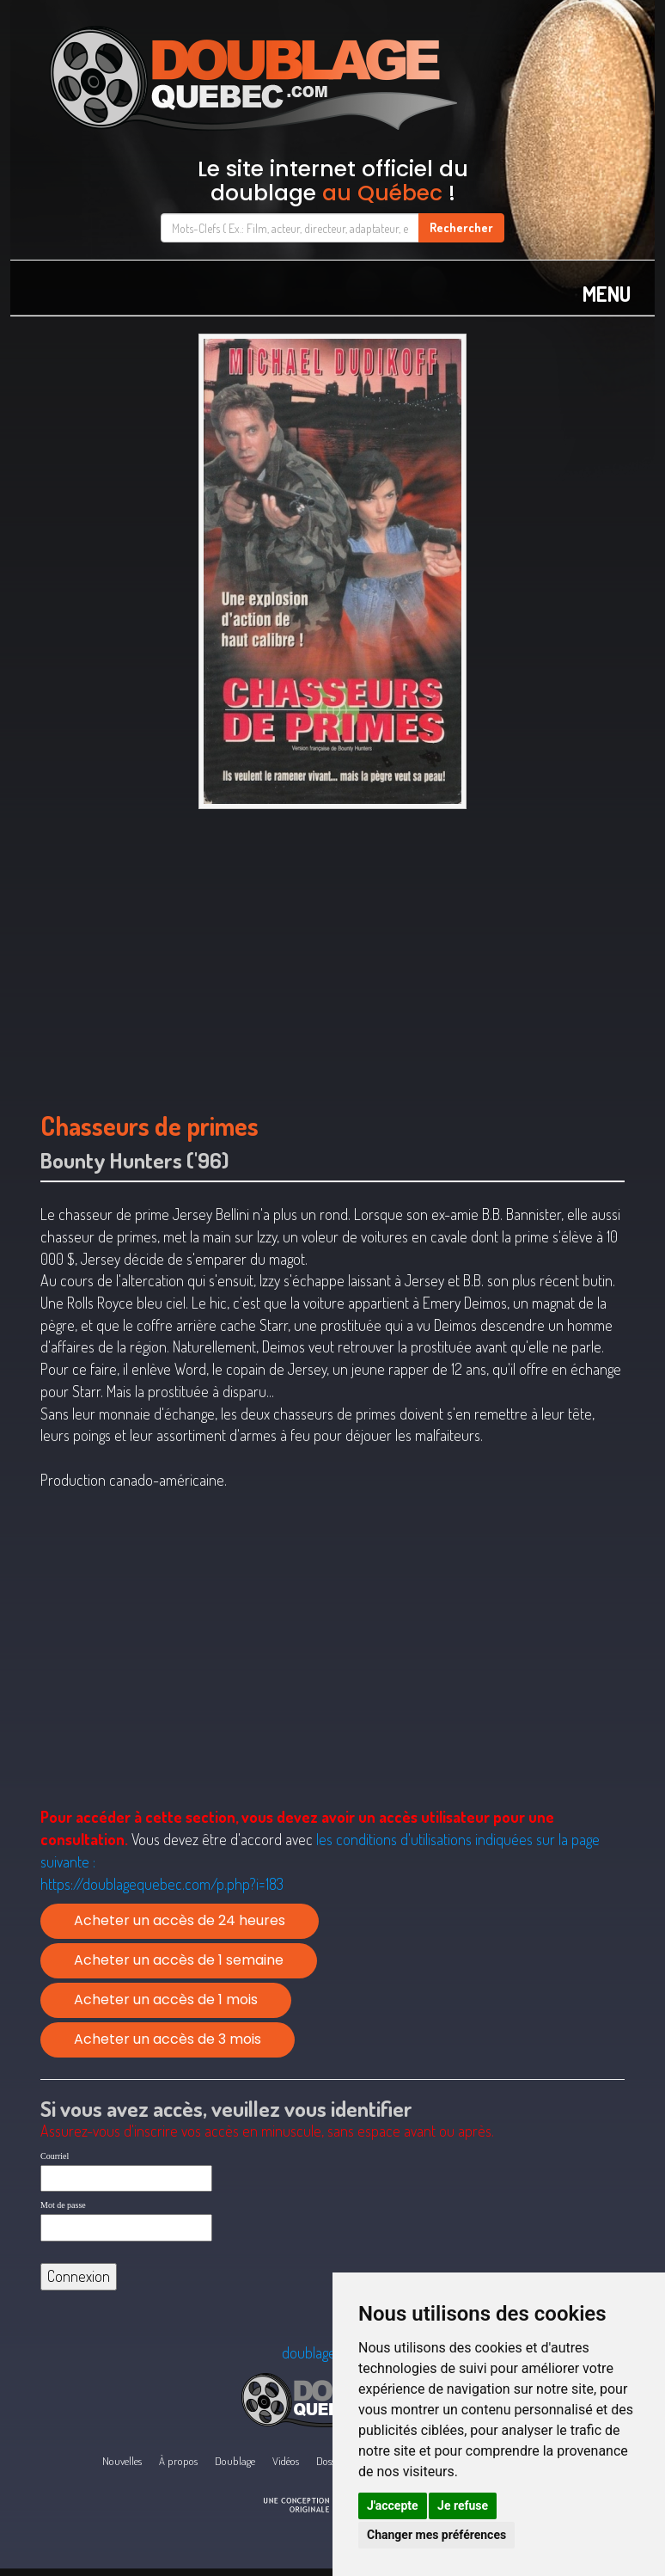 The width and height of the screenshot is (665, 2576). What do you see at coordinates (167, 2039) in the screenshot?
I see `Acheter un accès de 3 mois` at bounding box center [167, 2039].